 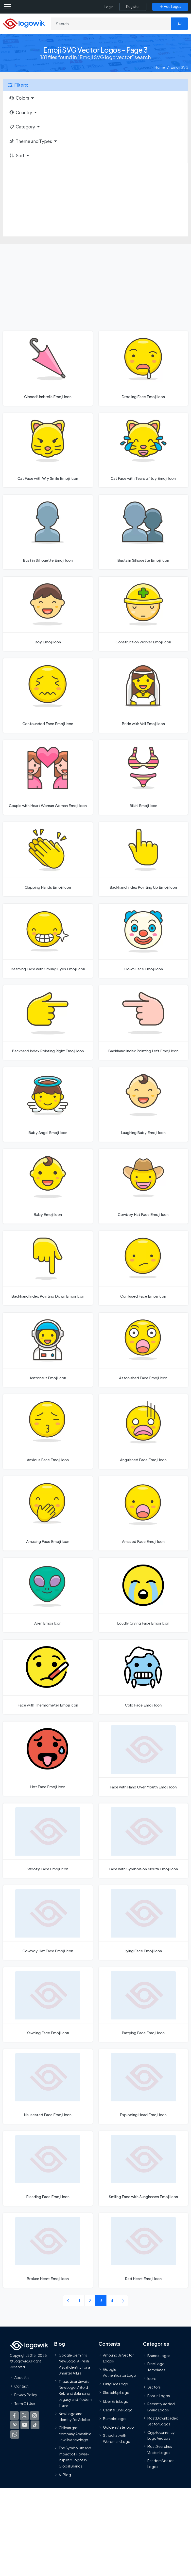 What do you see at coordinates (14, 2425) in the screenshot?
I see `[Logowik Pinterest]` at bounding box center [14, 2425].